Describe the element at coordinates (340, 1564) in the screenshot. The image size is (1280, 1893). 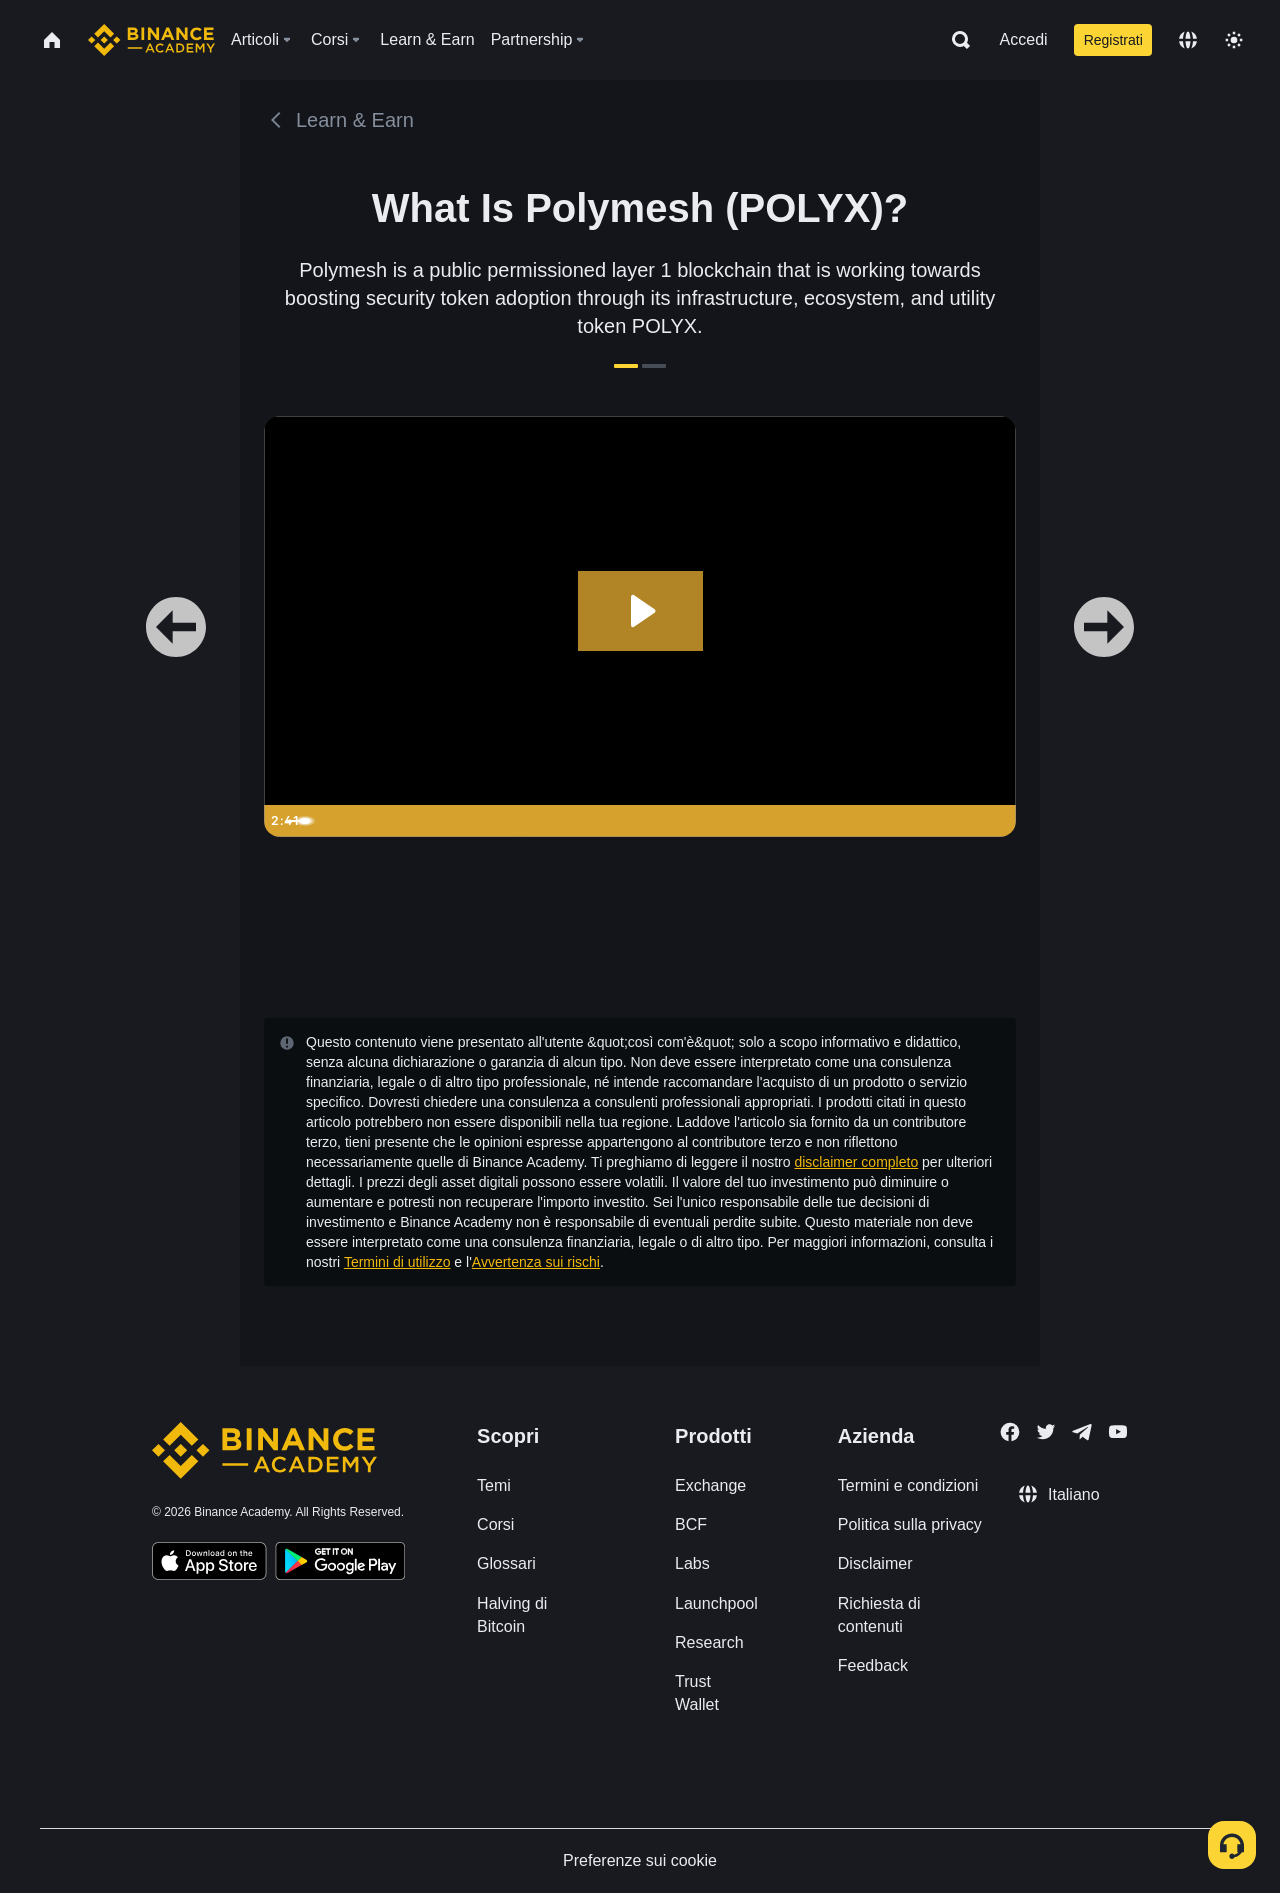
I see `[Download Academy app for Android]` at that location.